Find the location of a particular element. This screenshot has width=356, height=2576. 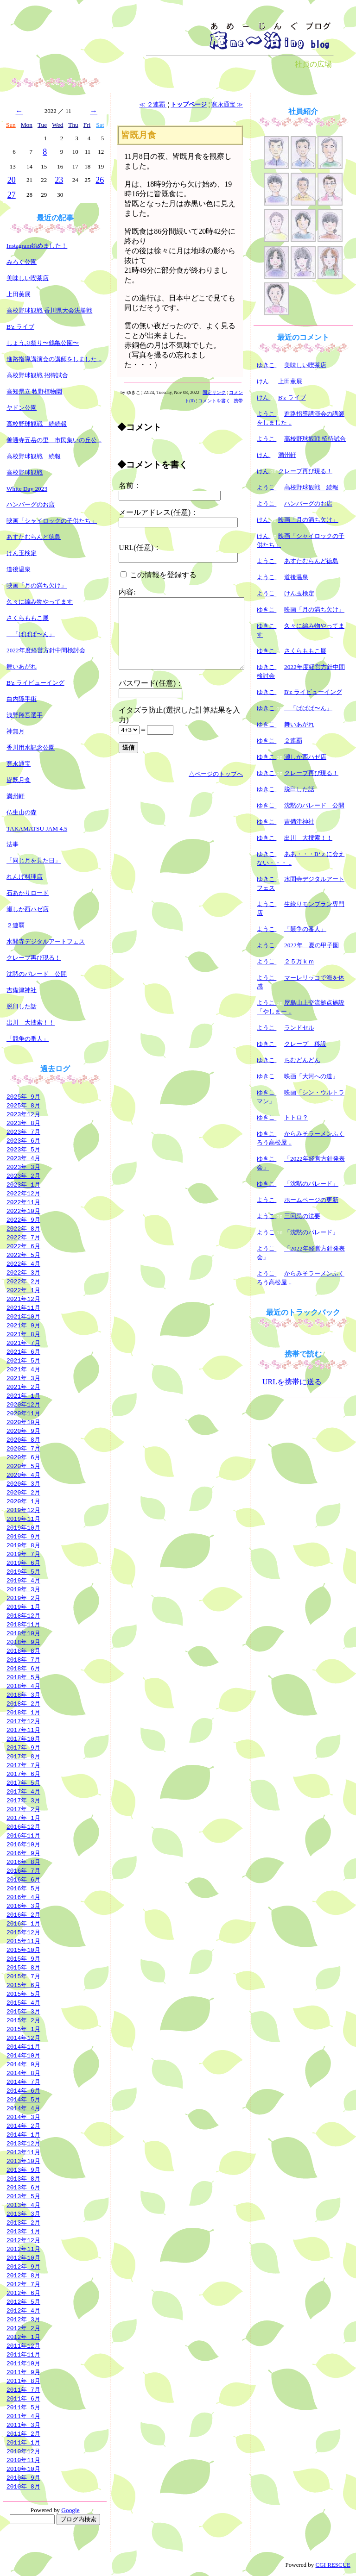

2013年10月 is located at coordinates (23, 2161).